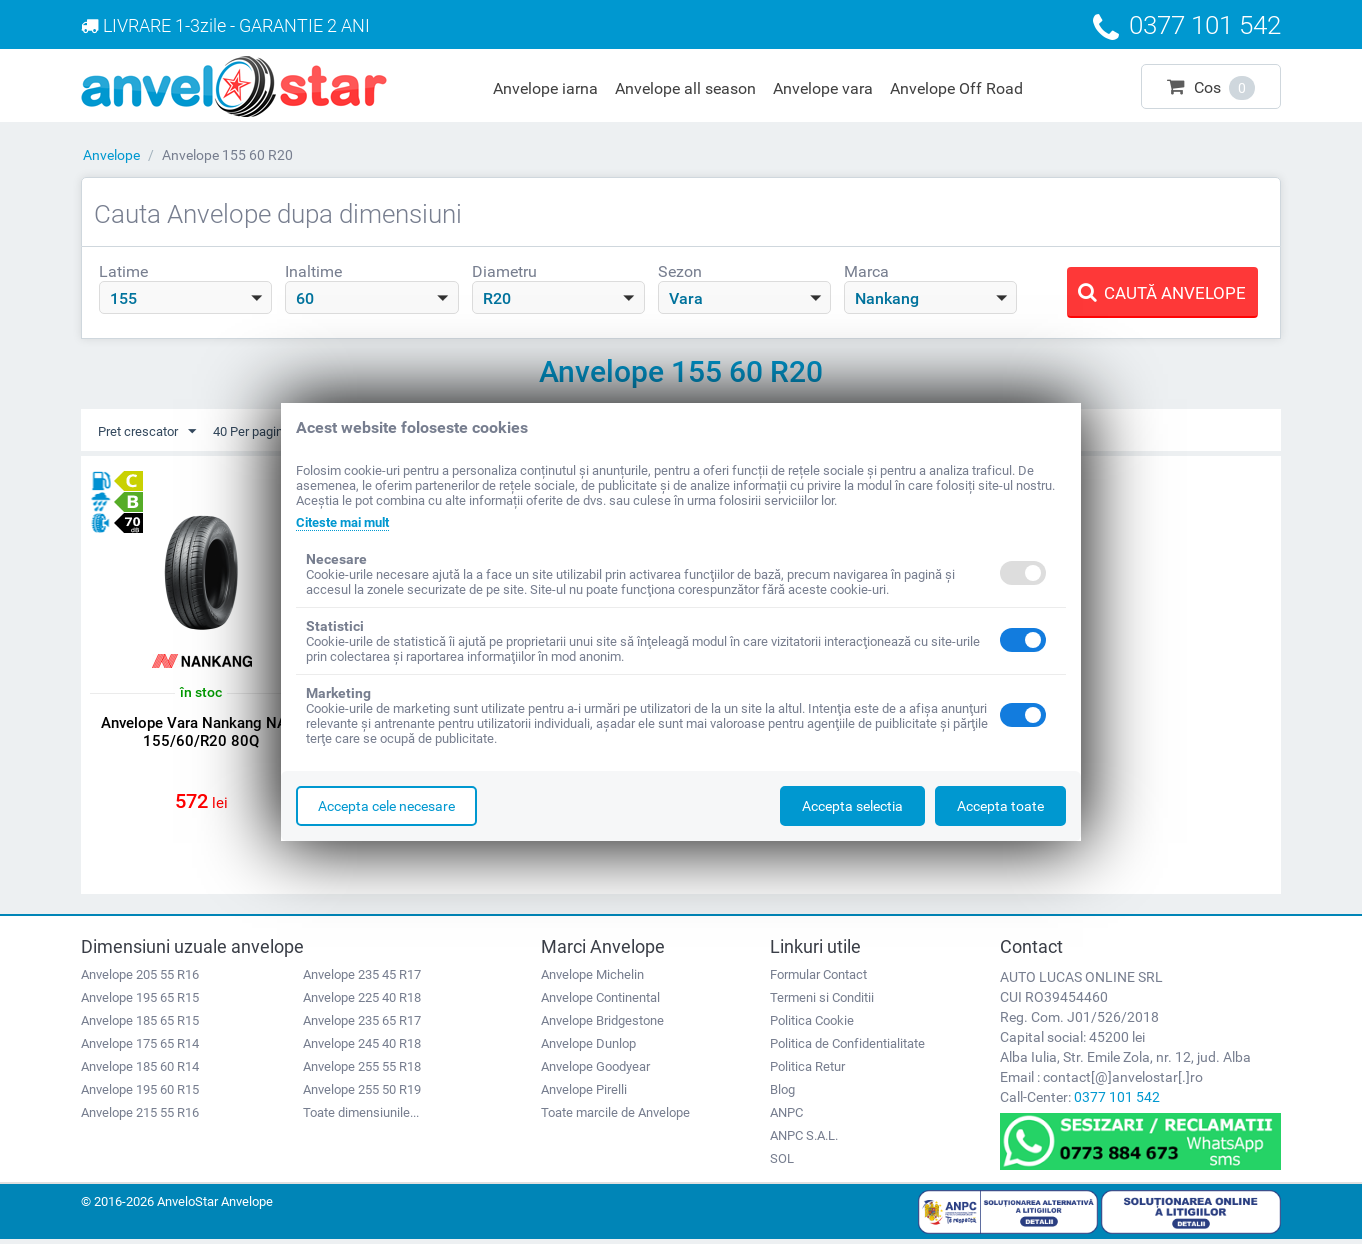  I want to click on Toate marcile de Anvelope, so click(615, 1116).